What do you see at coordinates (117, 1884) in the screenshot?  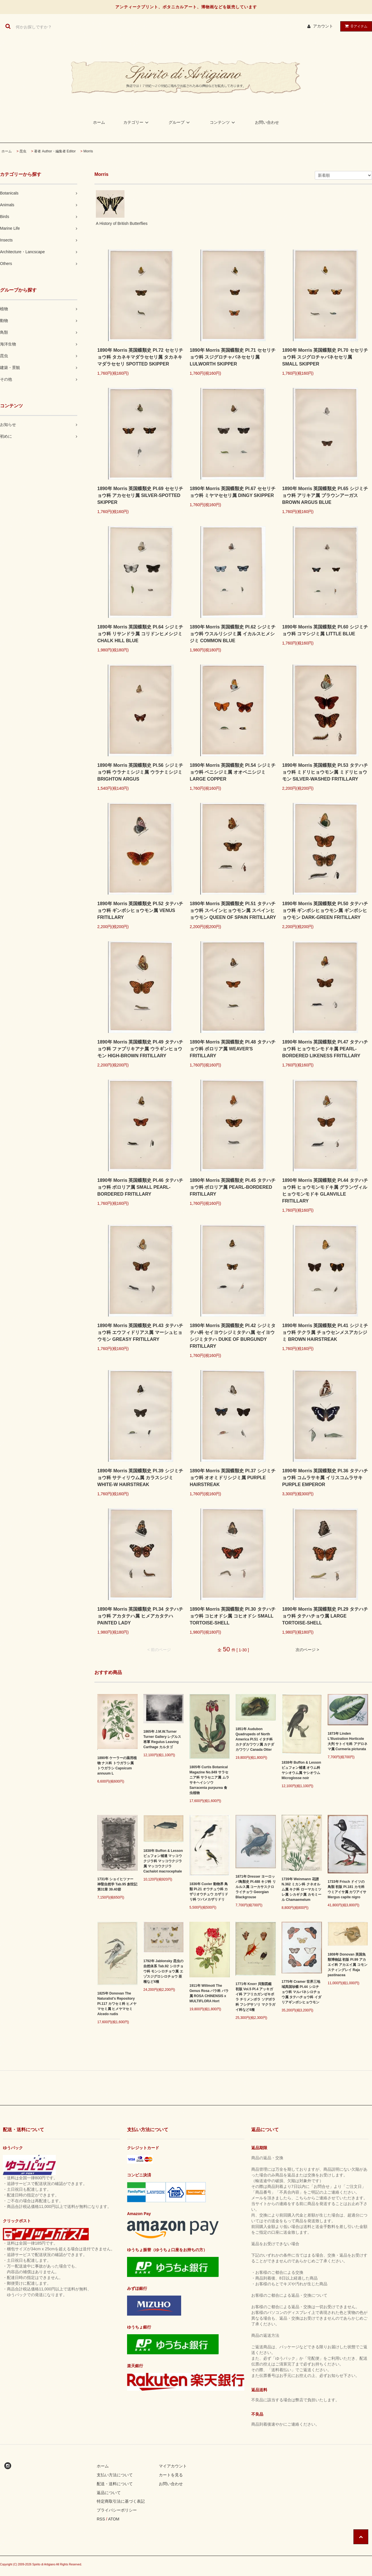 I see `1731年 ショイヒツァー 神聖自然学 Tab.95 創世記 第31章 39.40節` at bounding box center [117, 1884].